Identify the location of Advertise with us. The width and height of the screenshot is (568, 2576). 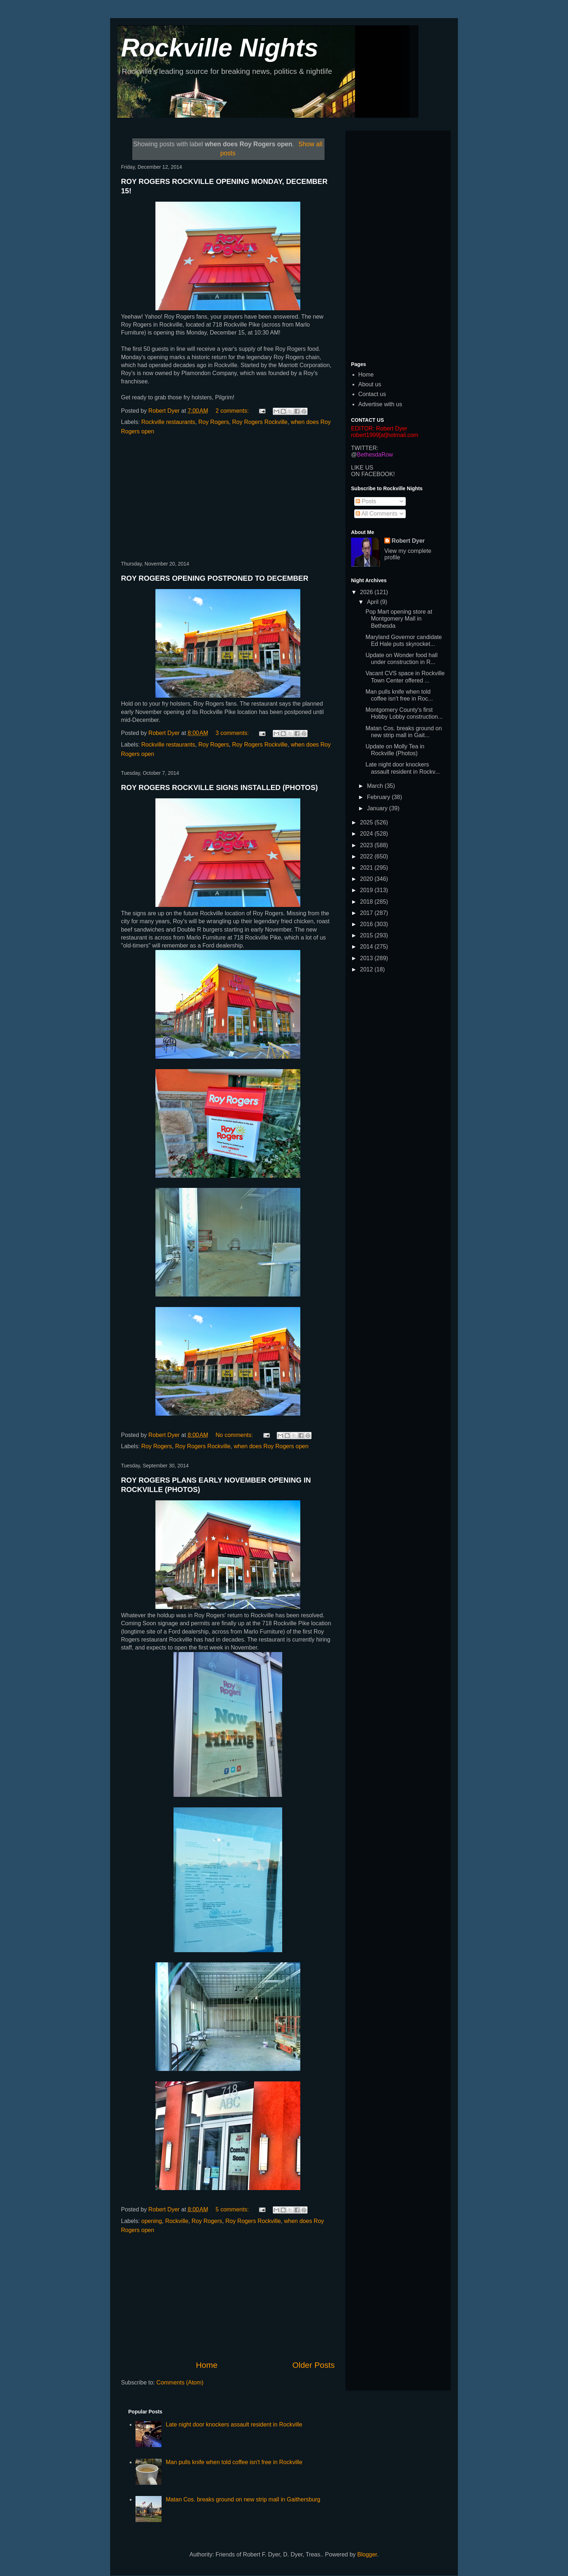
(380, 404).